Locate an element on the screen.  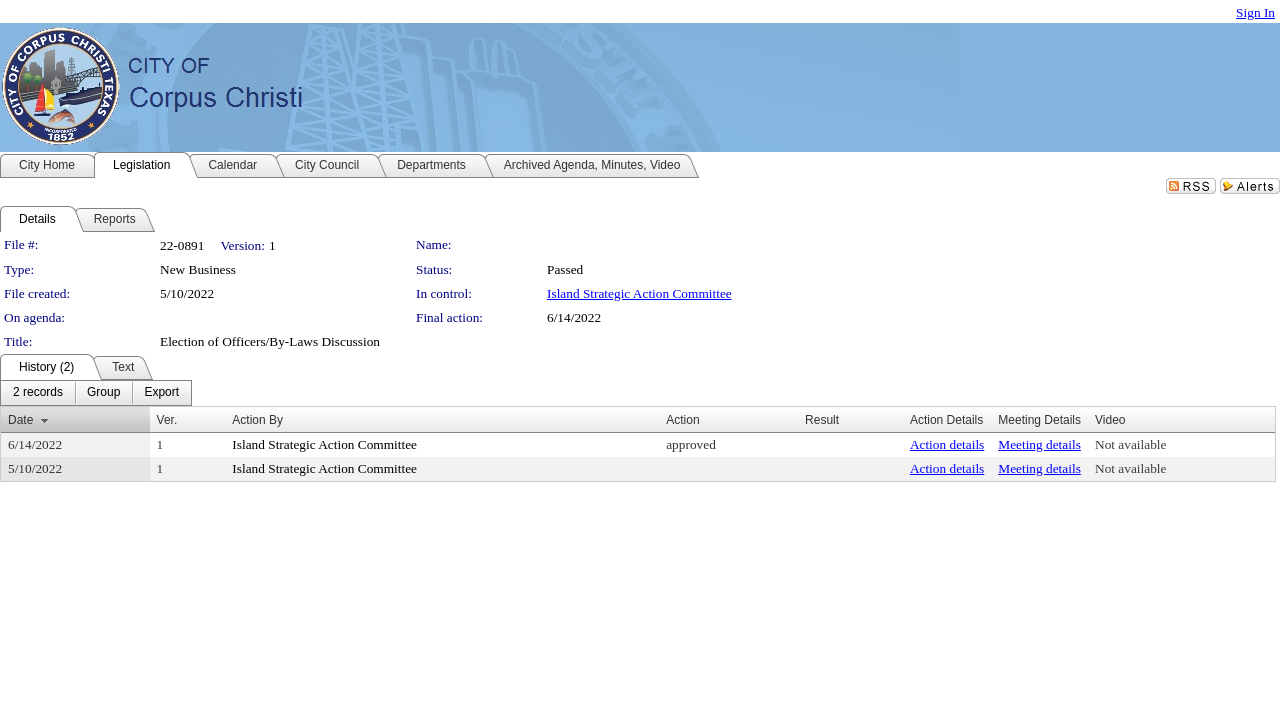
[Group Dropdown] is located at coordinates (103, 393).